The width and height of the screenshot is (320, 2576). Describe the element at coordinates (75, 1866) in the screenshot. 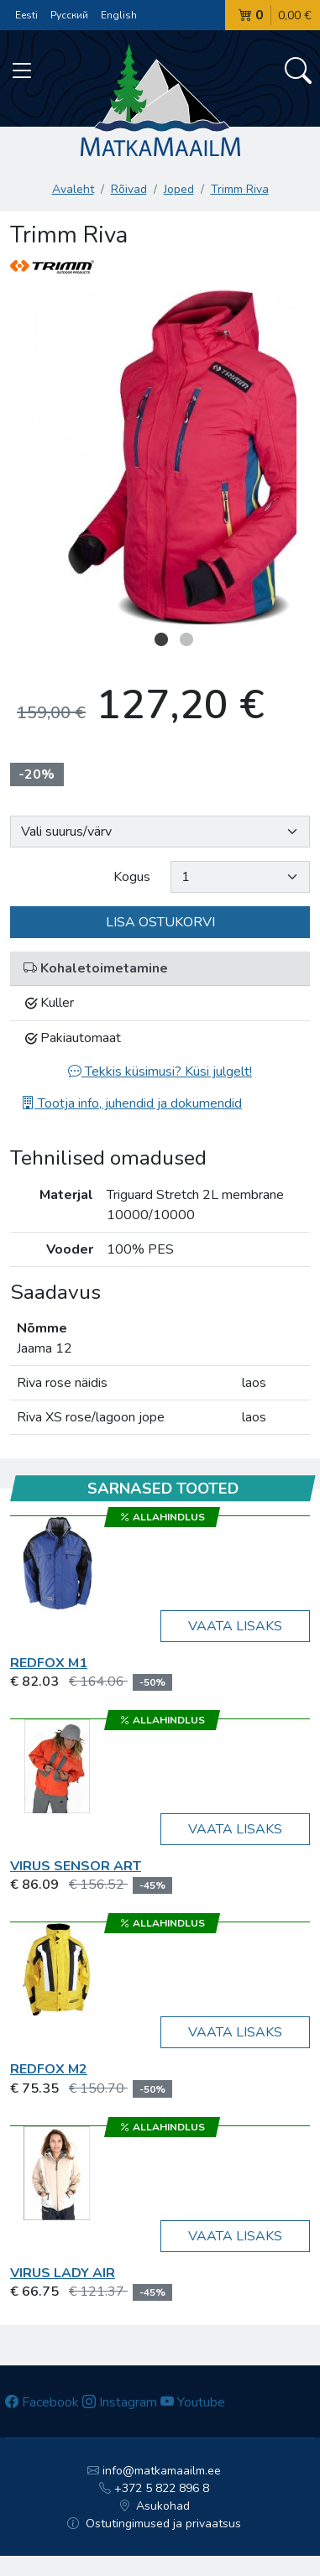

I see `Virus SENSOR ART` at that location.